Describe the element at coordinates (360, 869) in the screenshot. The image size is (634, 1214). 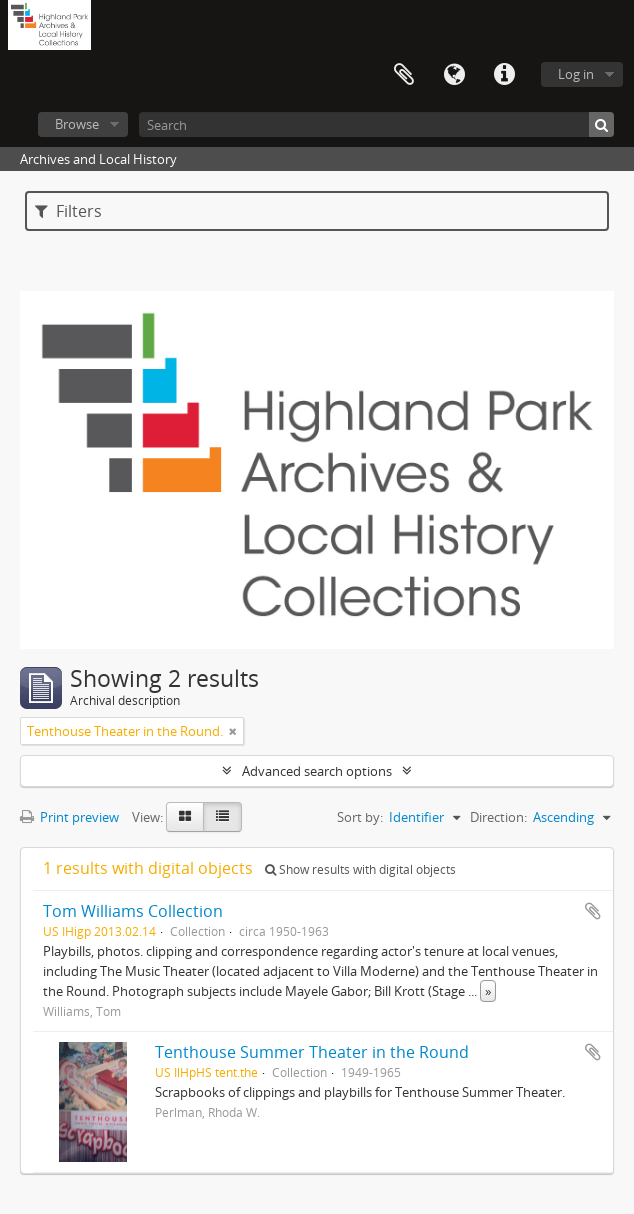
I see `Show results with digital objects` at that location.